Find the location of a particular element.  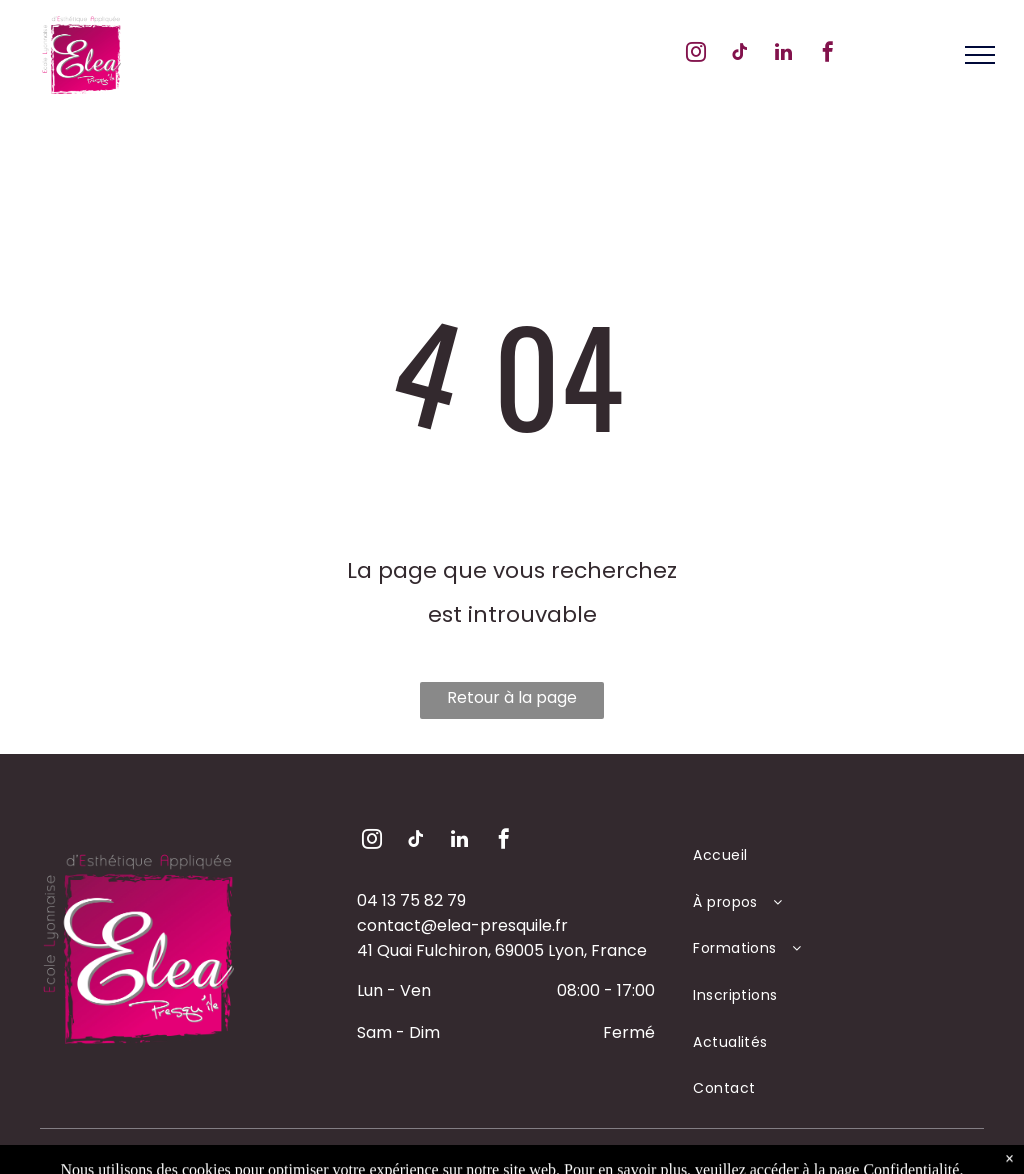

Mentions Légales is located at coordinates (585, 1155).